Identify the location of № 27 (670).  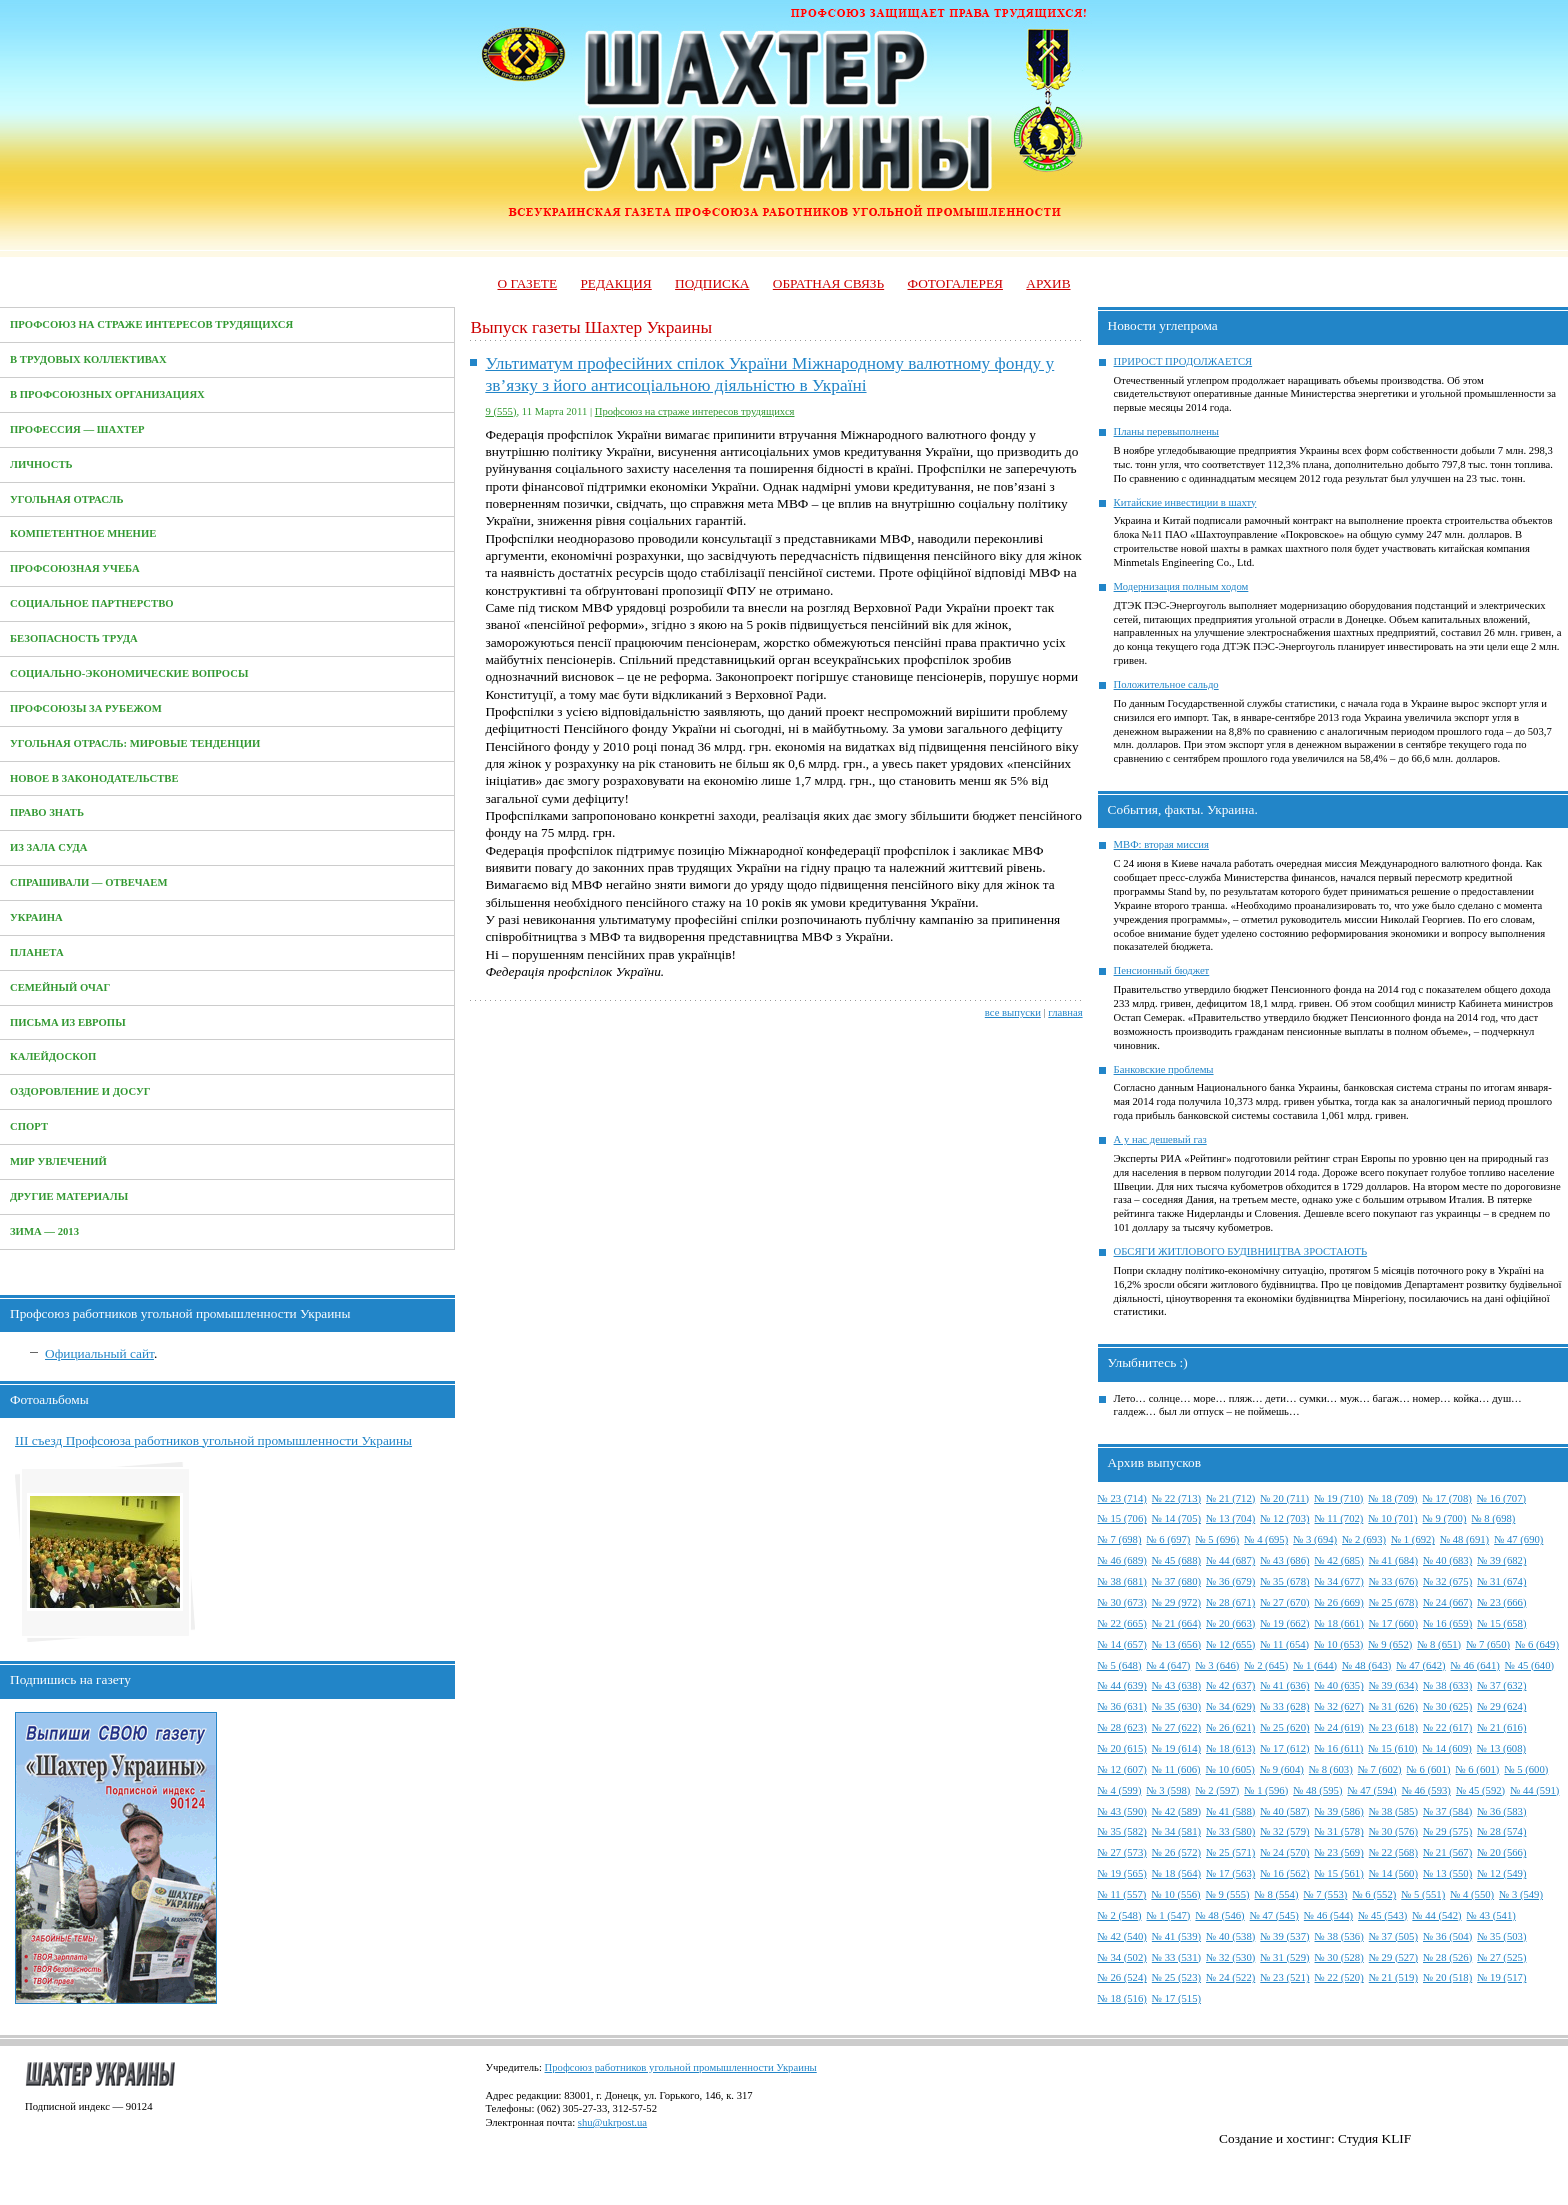
(1284, 1602).